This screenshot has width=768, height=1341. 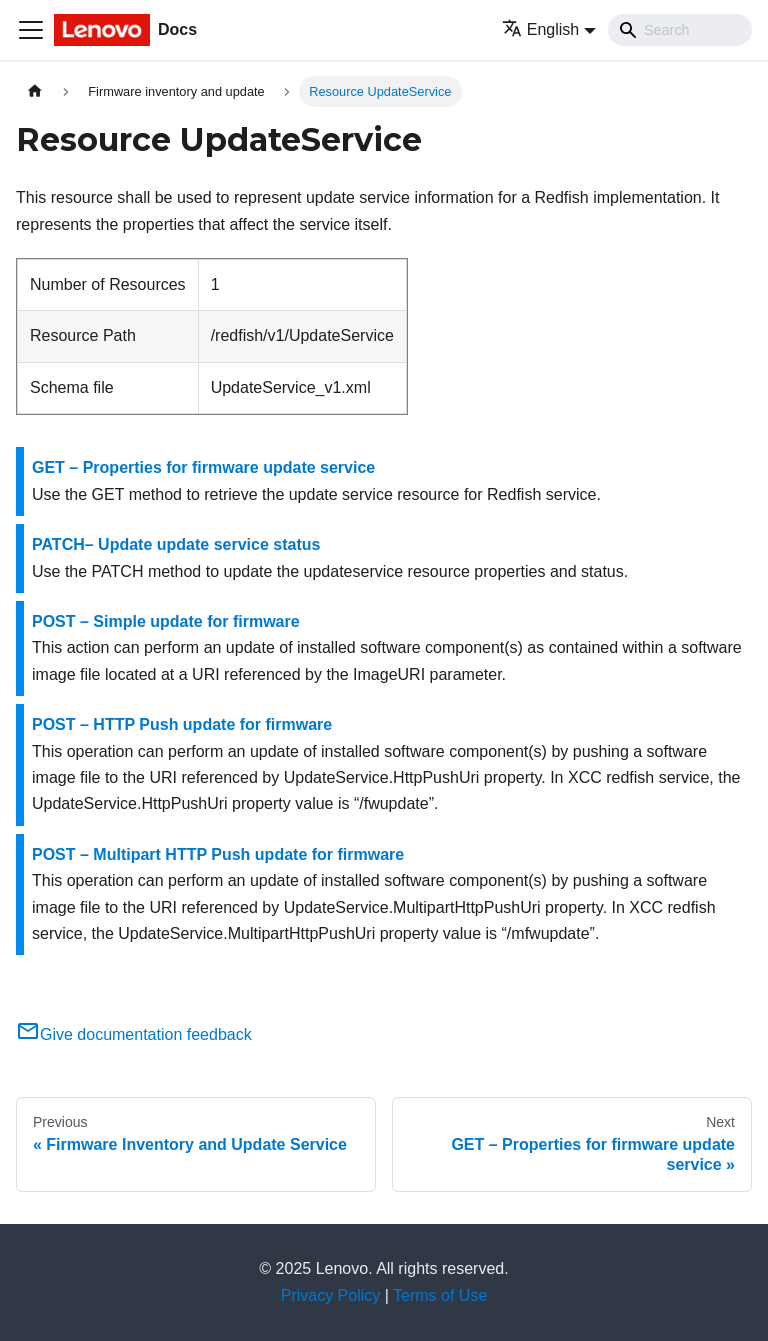 I want to click on [Home page], so click(x=35, y=91).